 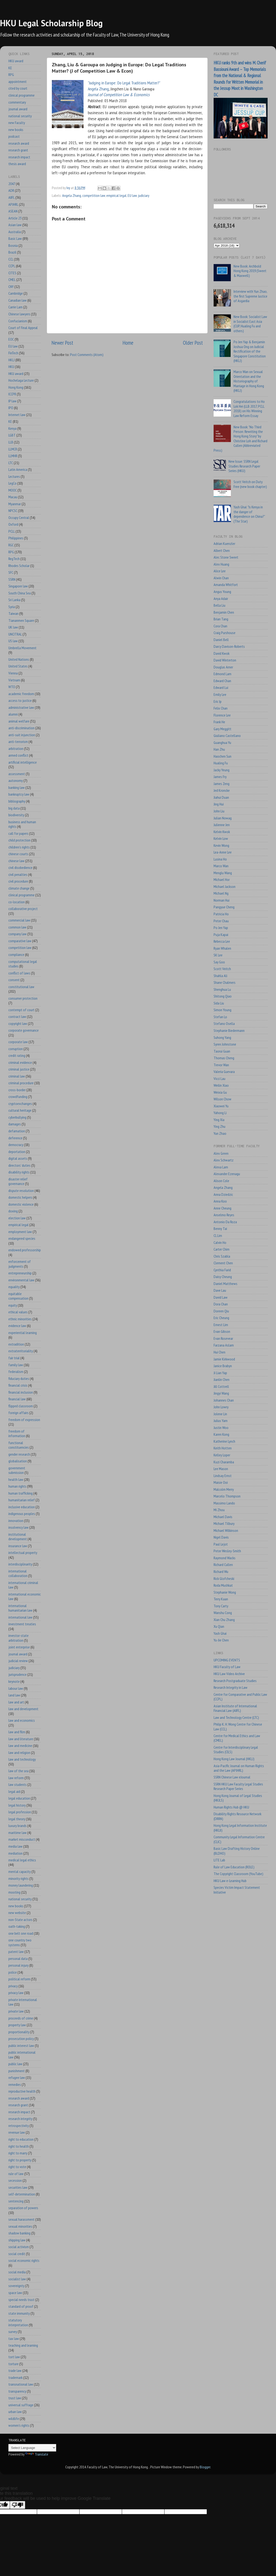 What do you see at coordinates (17, 933) in the screenshot?
I see `company law` at bounding box center [17, 933].